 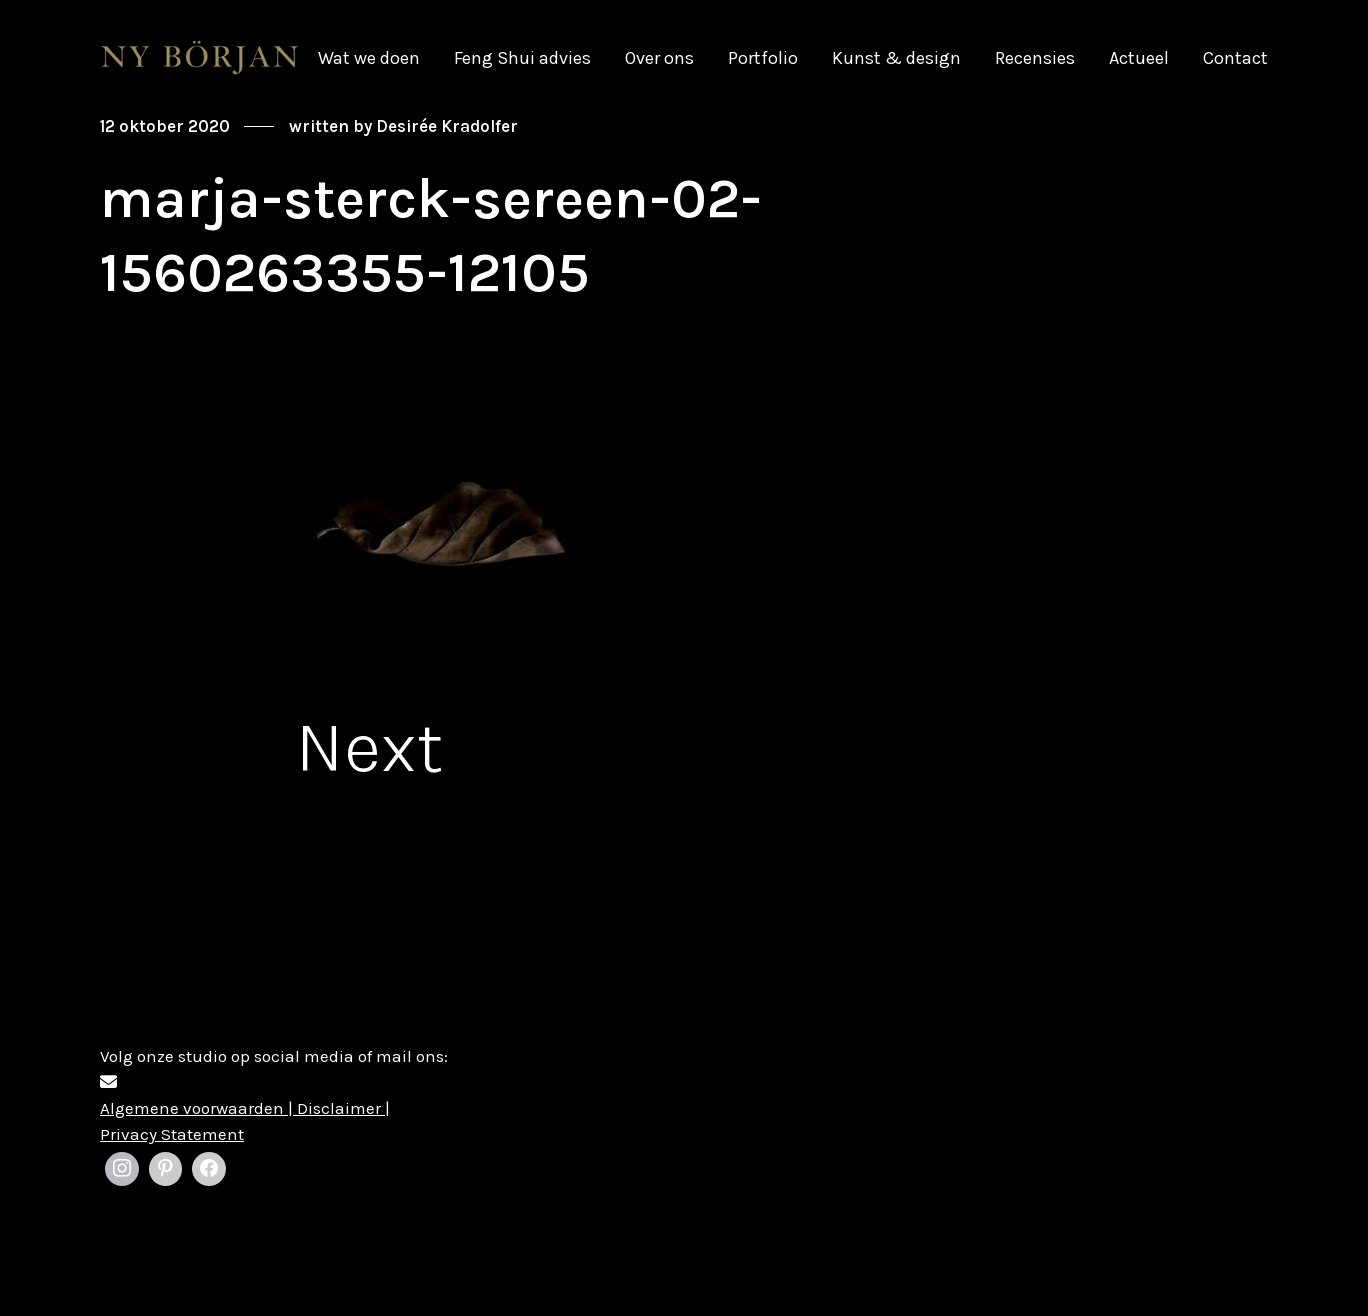 I want to click on Recensies, so click(x=1035, y=58).